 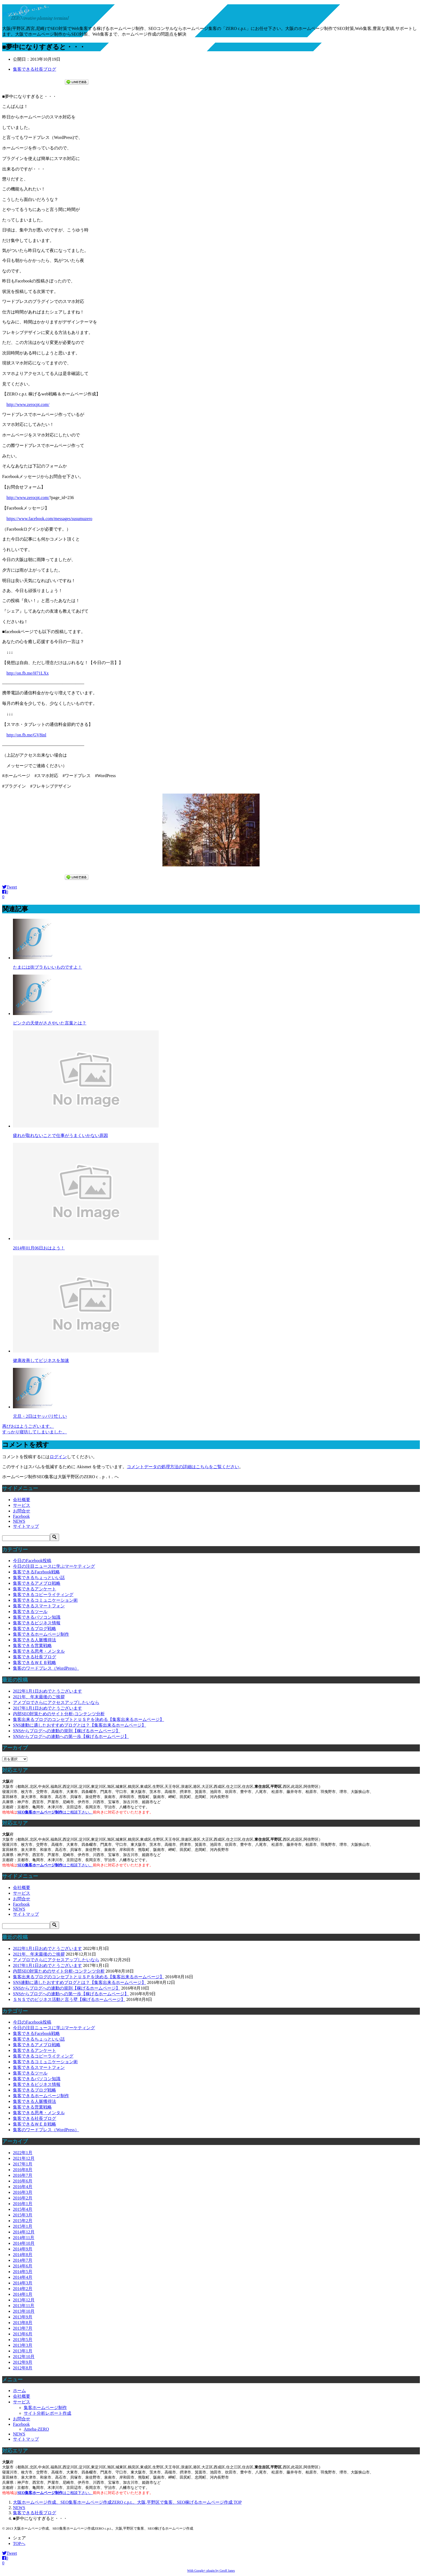 What do you see at coordinates (21, 1505) in the screenshot?
I see `サービス` at bounding box center [21, 1505].